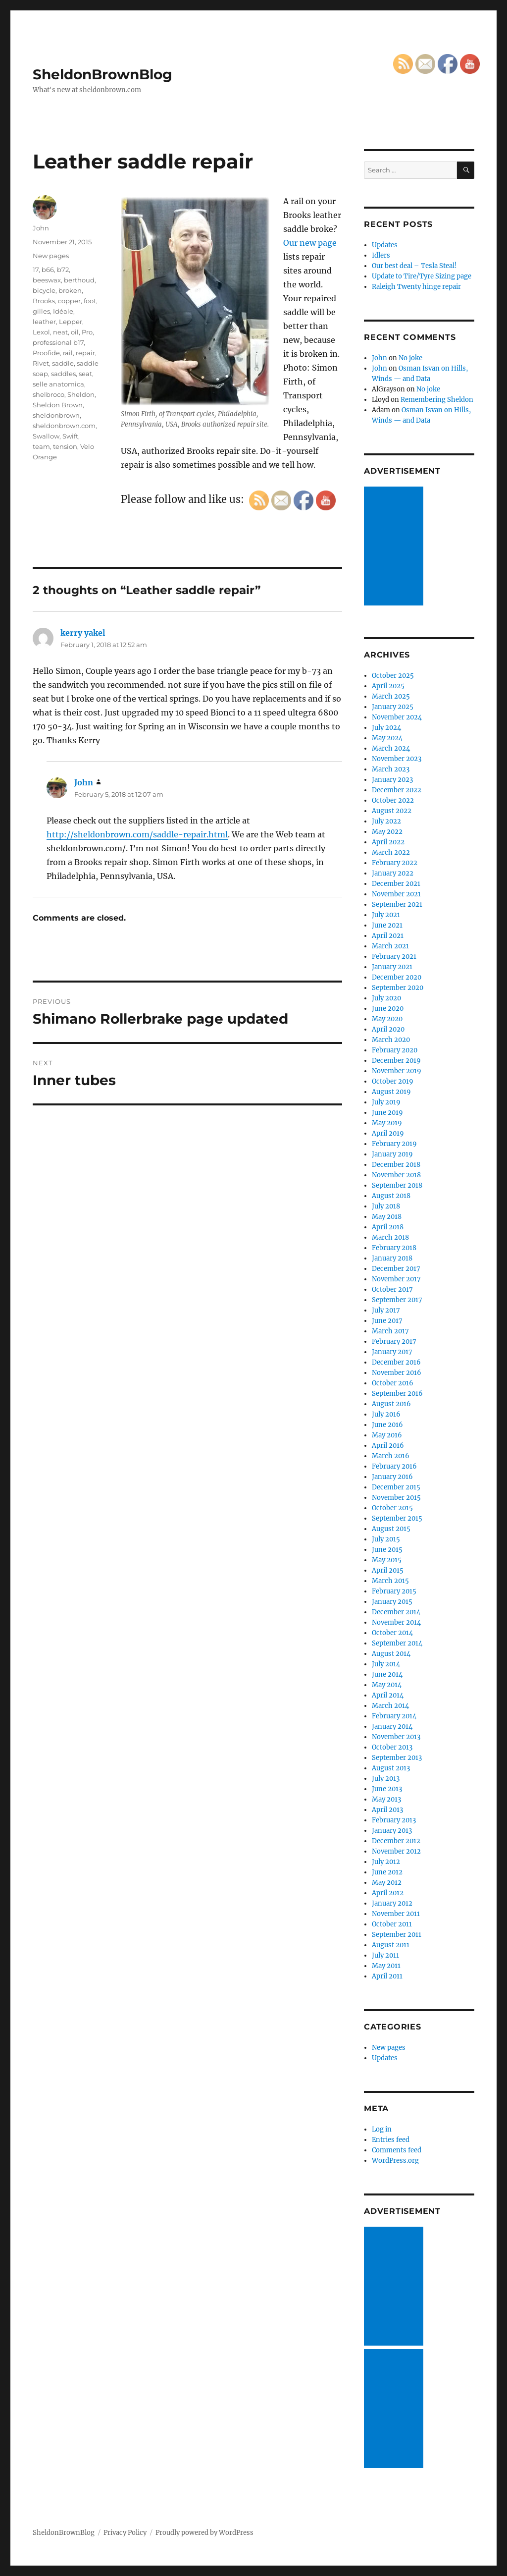 Image resolution: width=507 pixels, height=2576 pixels. I want to click on January 2017, so click(392, 1352).